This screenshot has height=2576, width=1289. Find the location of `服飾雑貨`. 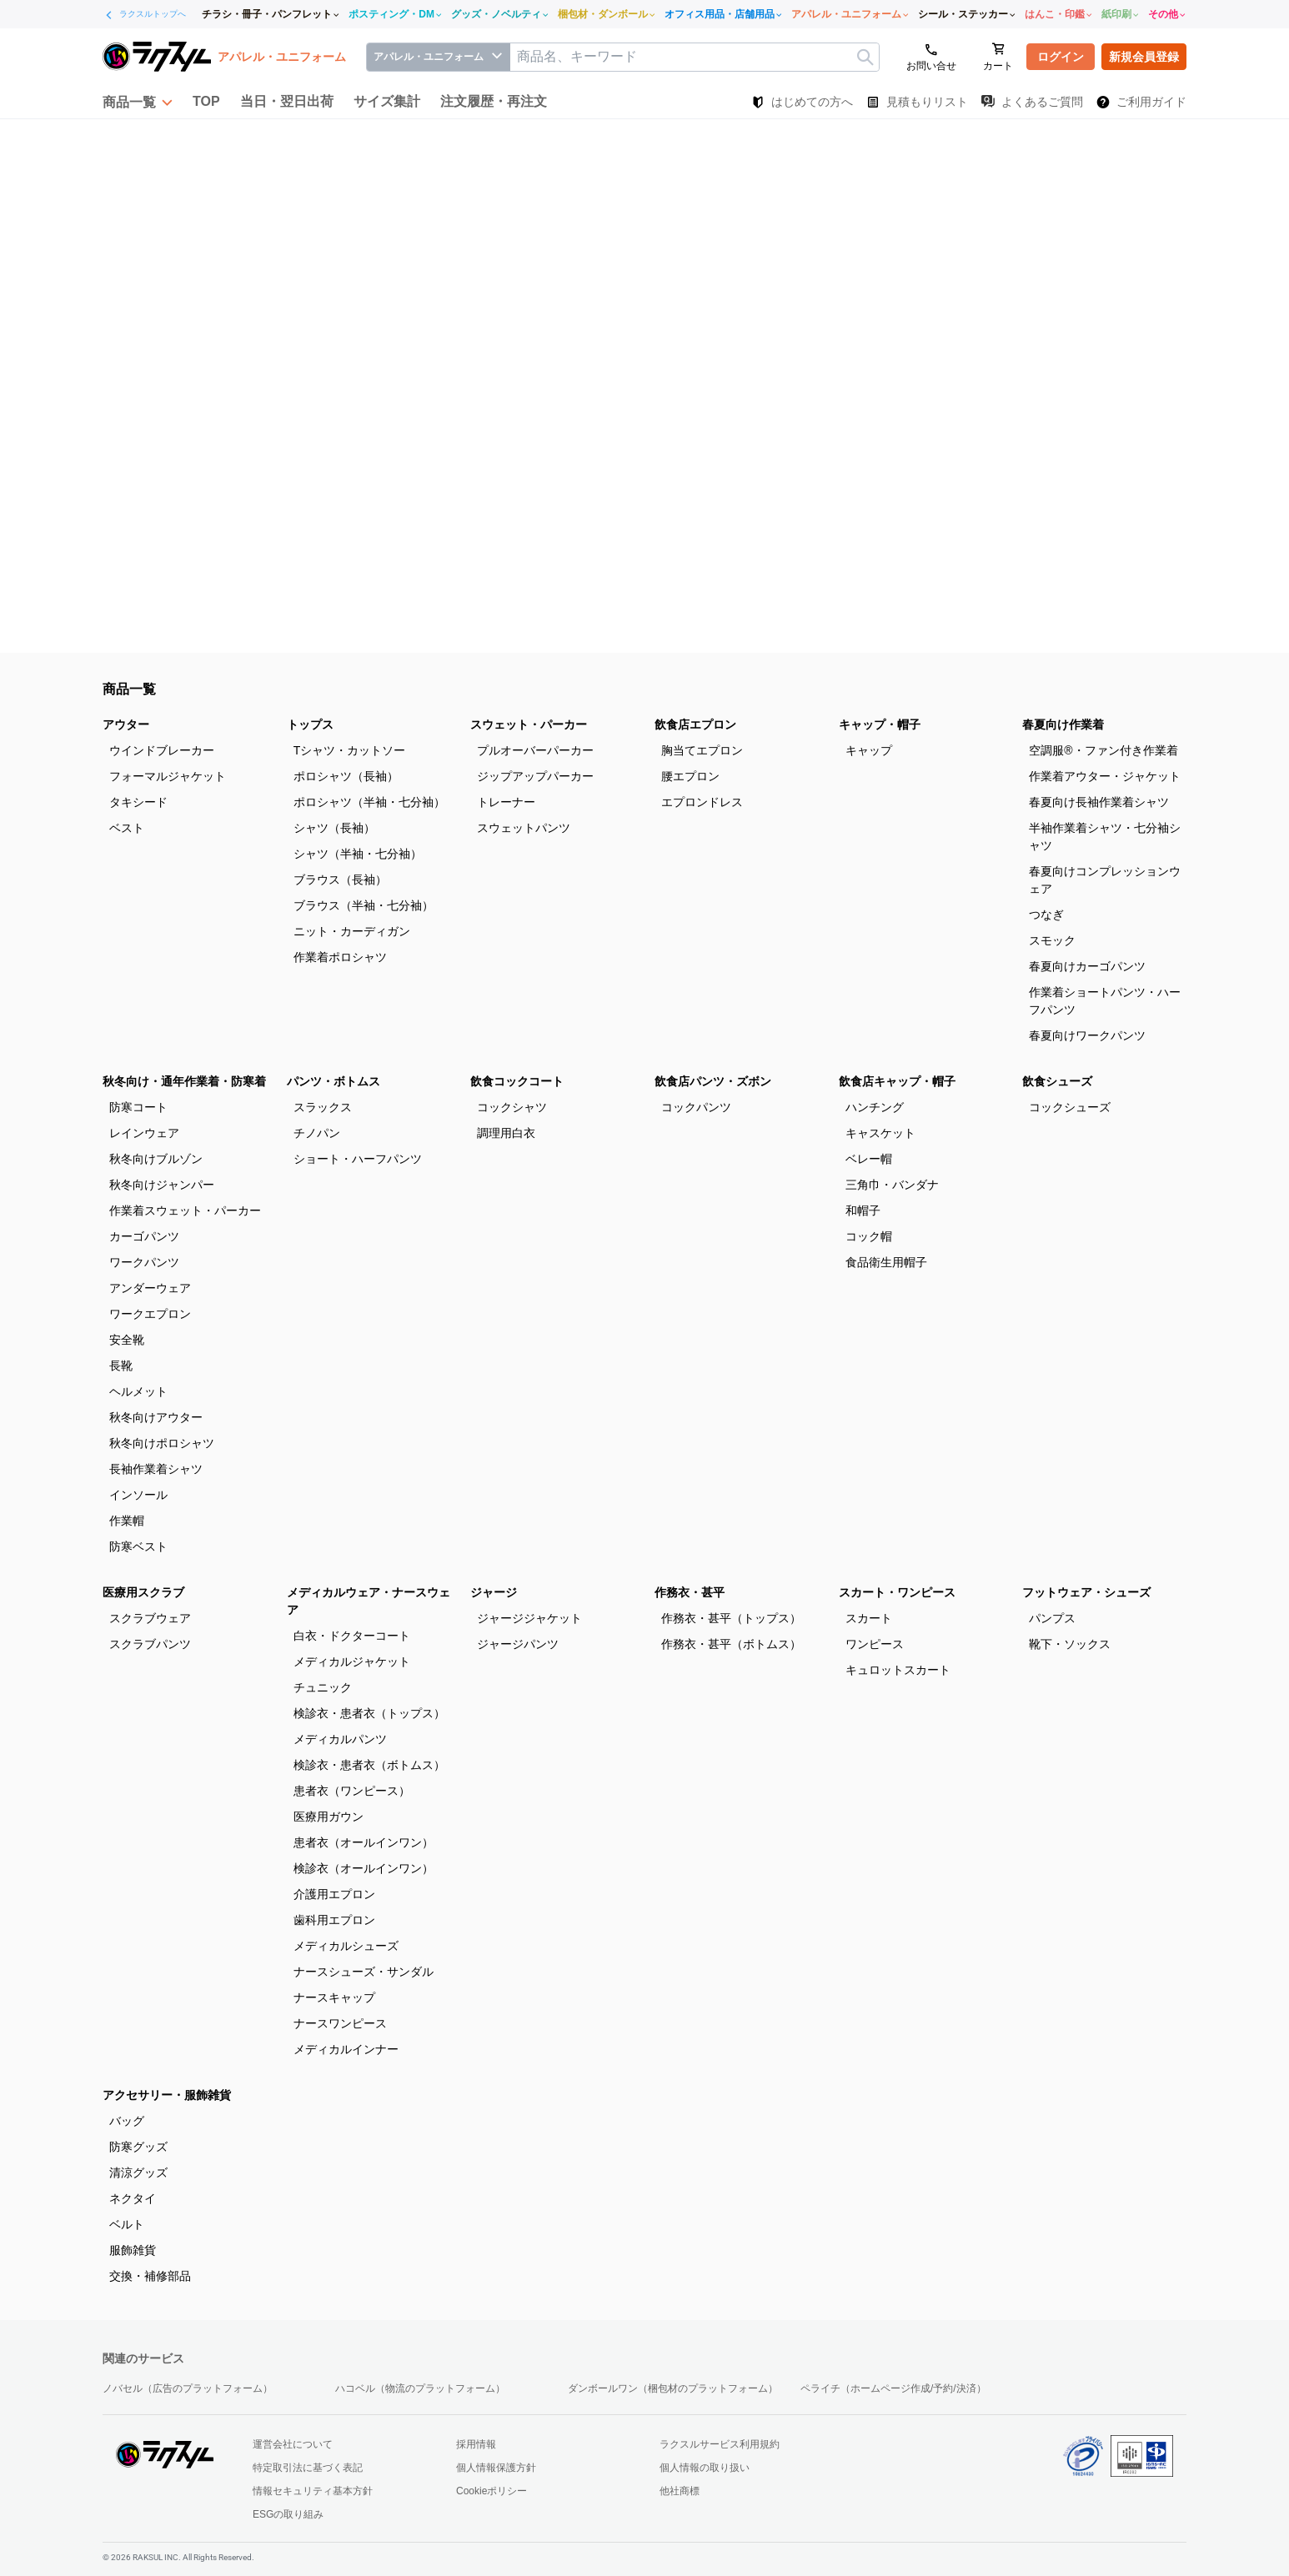

服飾雑貨 is located at coordinates (132, 2250).